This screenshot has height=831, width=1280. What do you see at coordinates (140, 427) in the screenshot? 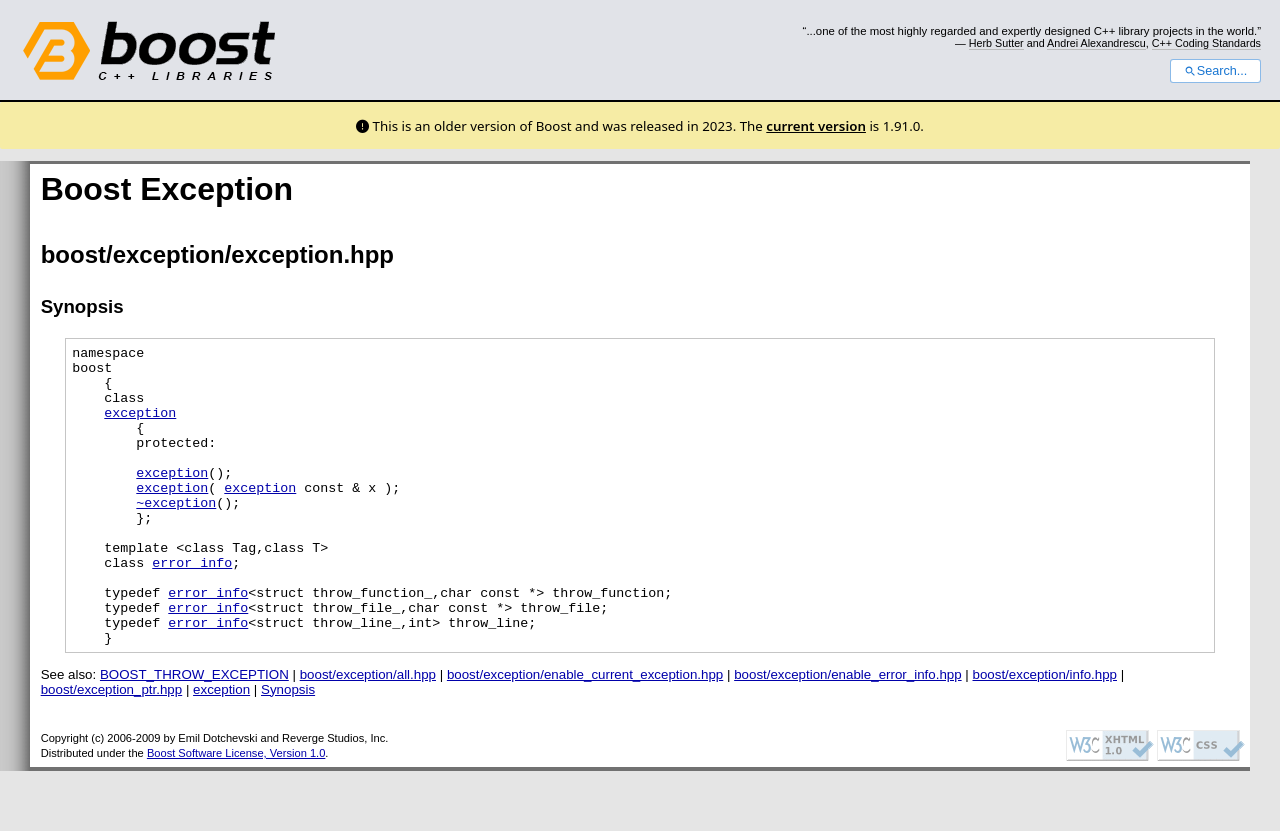
I see `exception` at bounding box center [140, 427].